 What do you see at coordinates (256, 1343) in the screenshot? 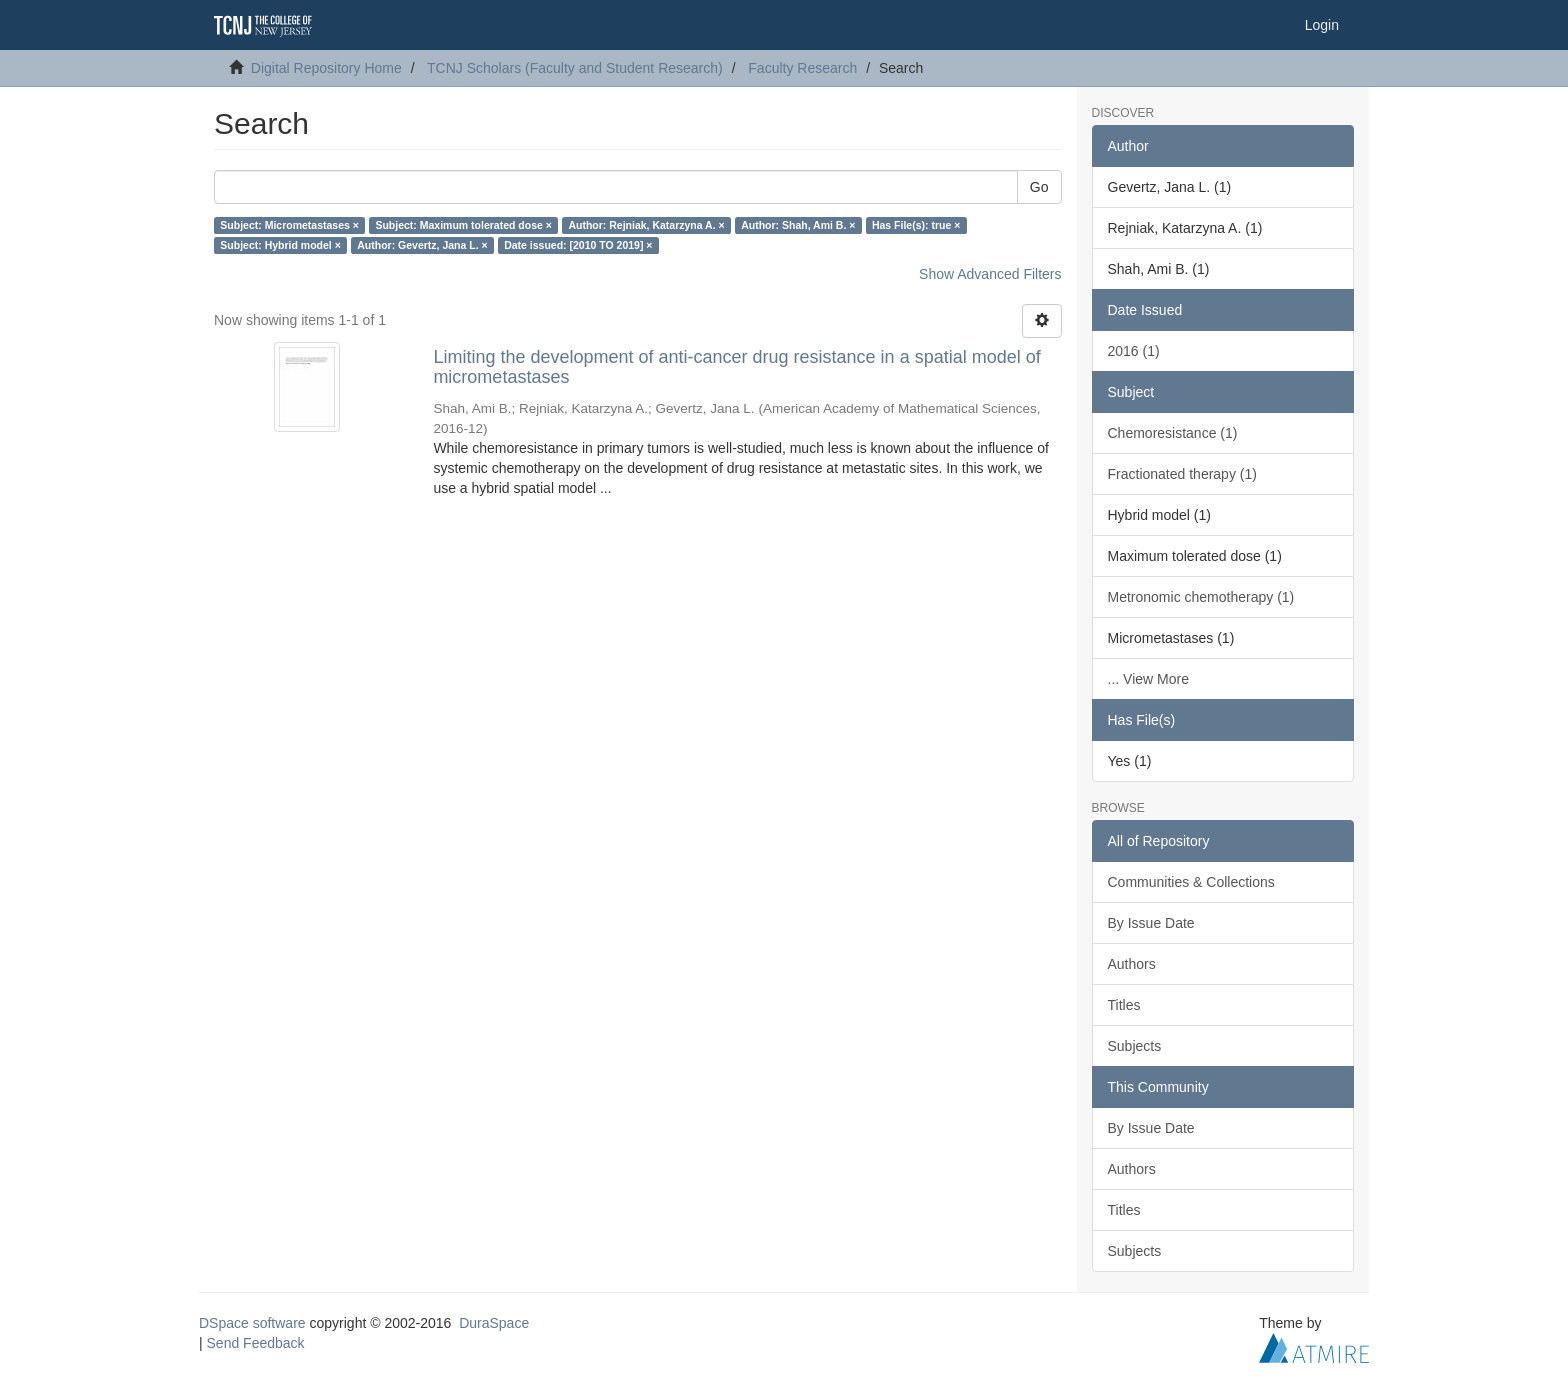
I see `Send Feedback` at bounding box center [256, 1343].